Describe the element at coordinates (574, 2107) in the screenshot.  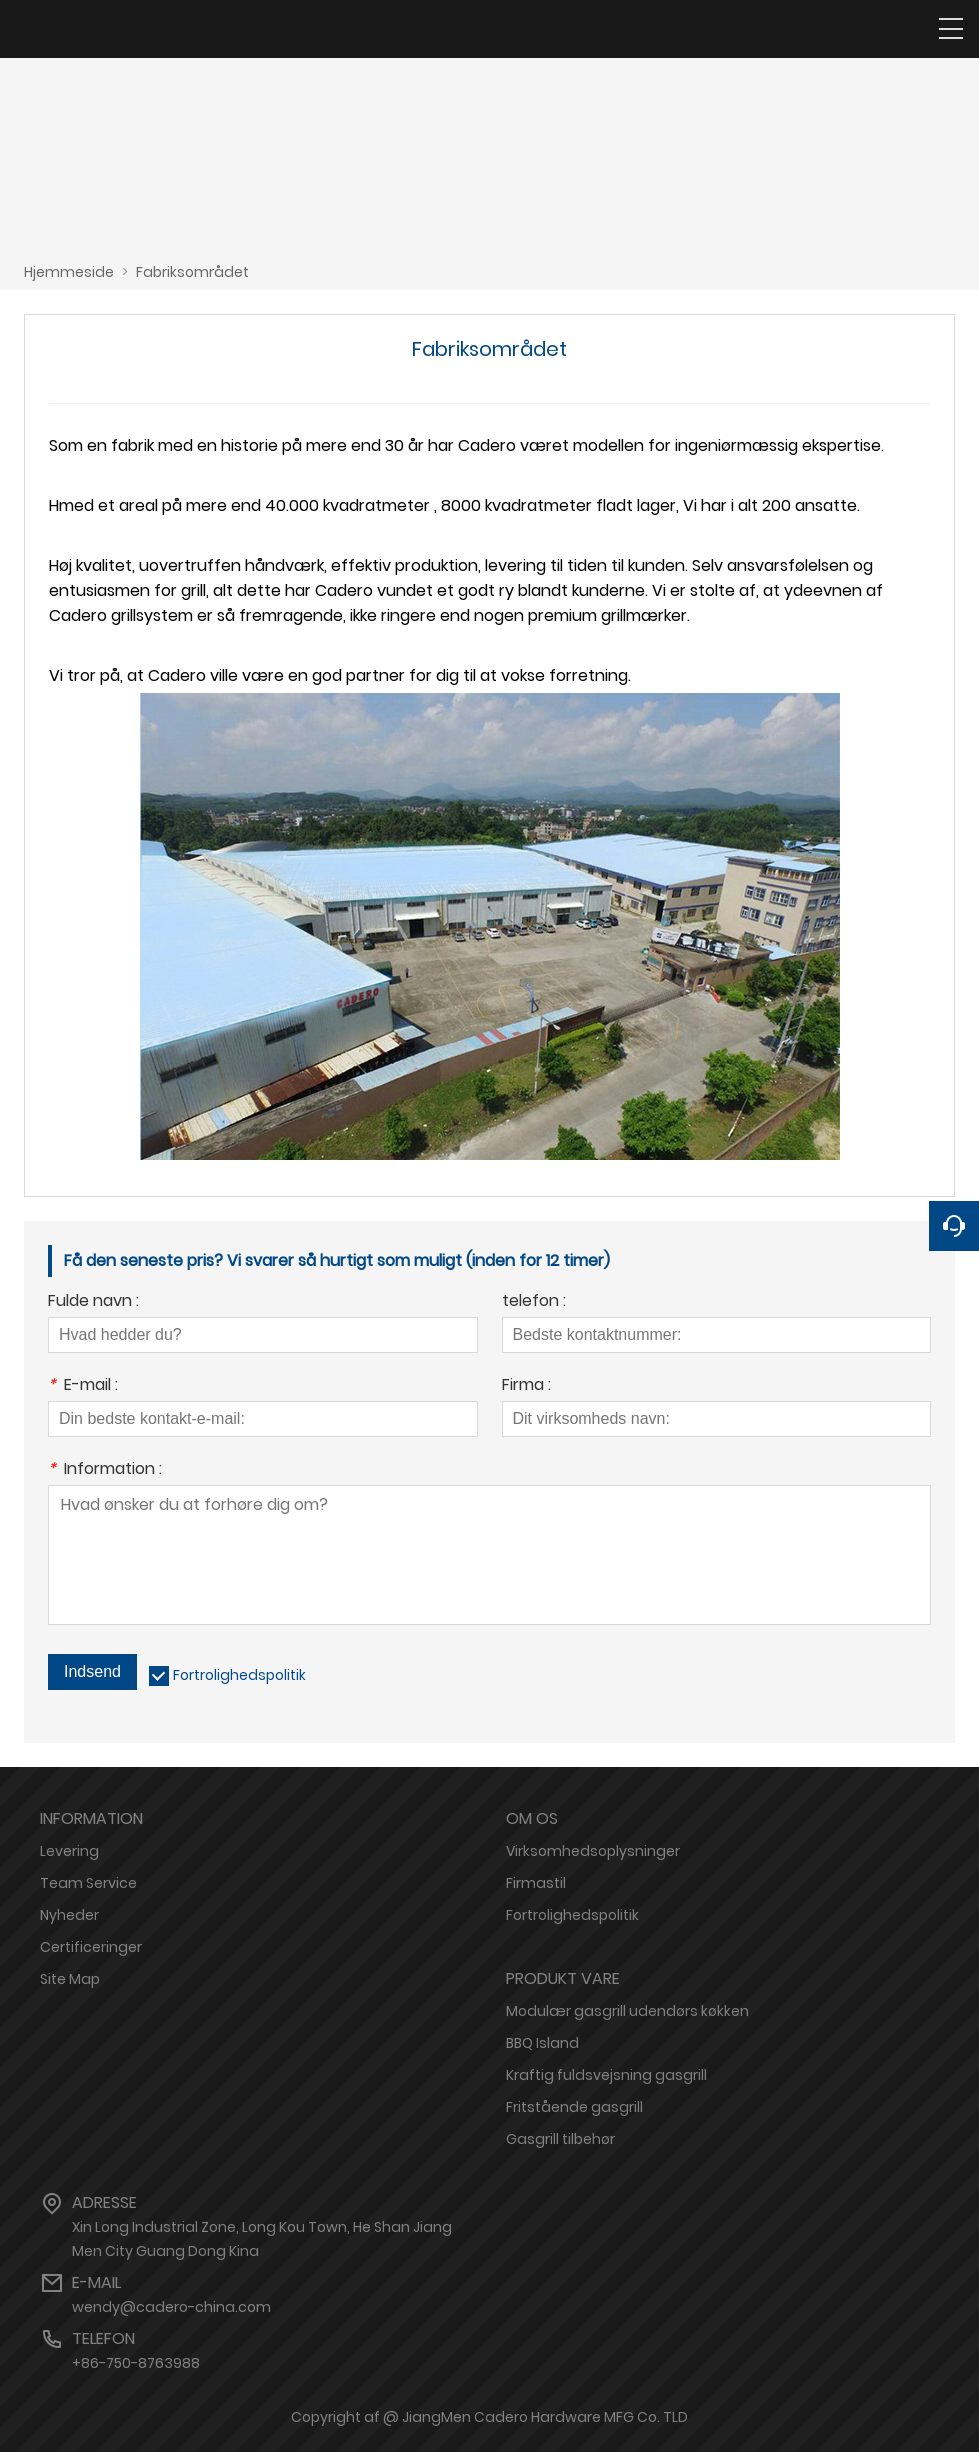
I see `Fritstående gasgrill` at that location.